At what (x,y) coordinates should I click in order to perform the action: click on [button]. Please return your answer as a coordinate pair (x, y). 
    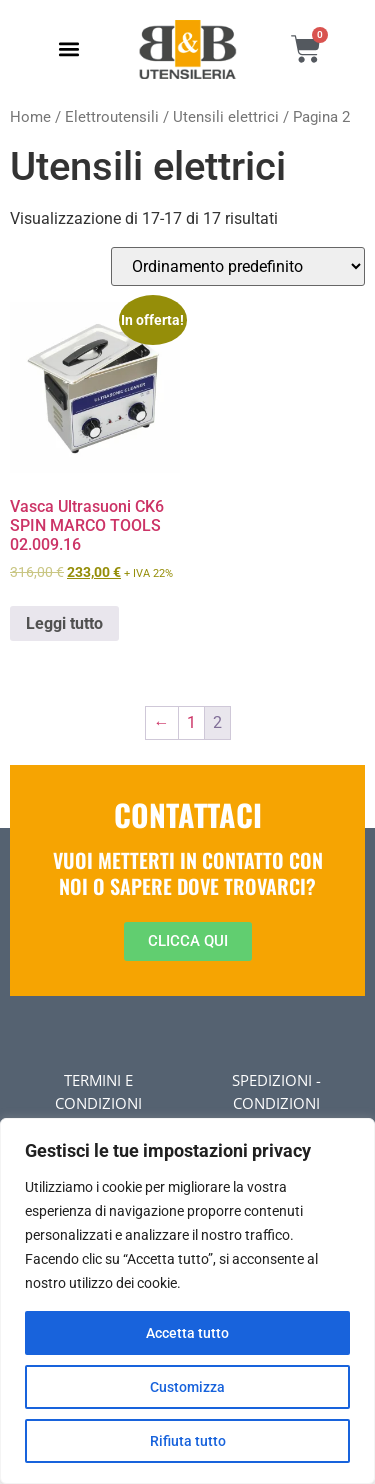
    Looking at the image, I should click on (69, 49).